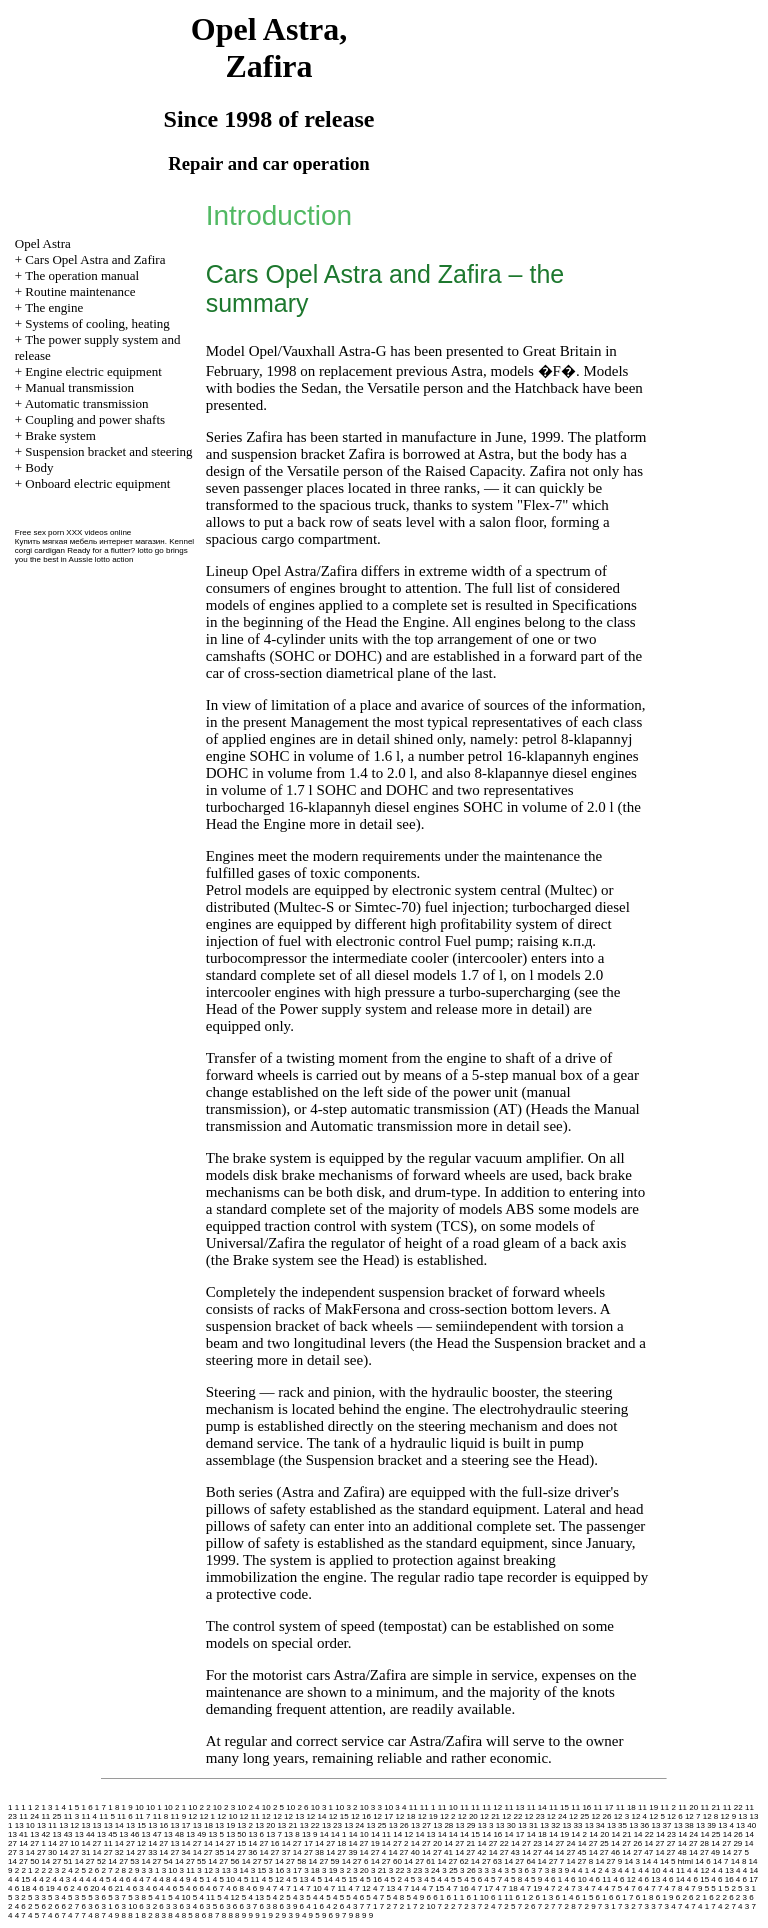 The height and width of the screenshot is (1928, 768). Describe the element at coordinates (79, 387) in the screenshot. I see `Manual transmission` at that location.